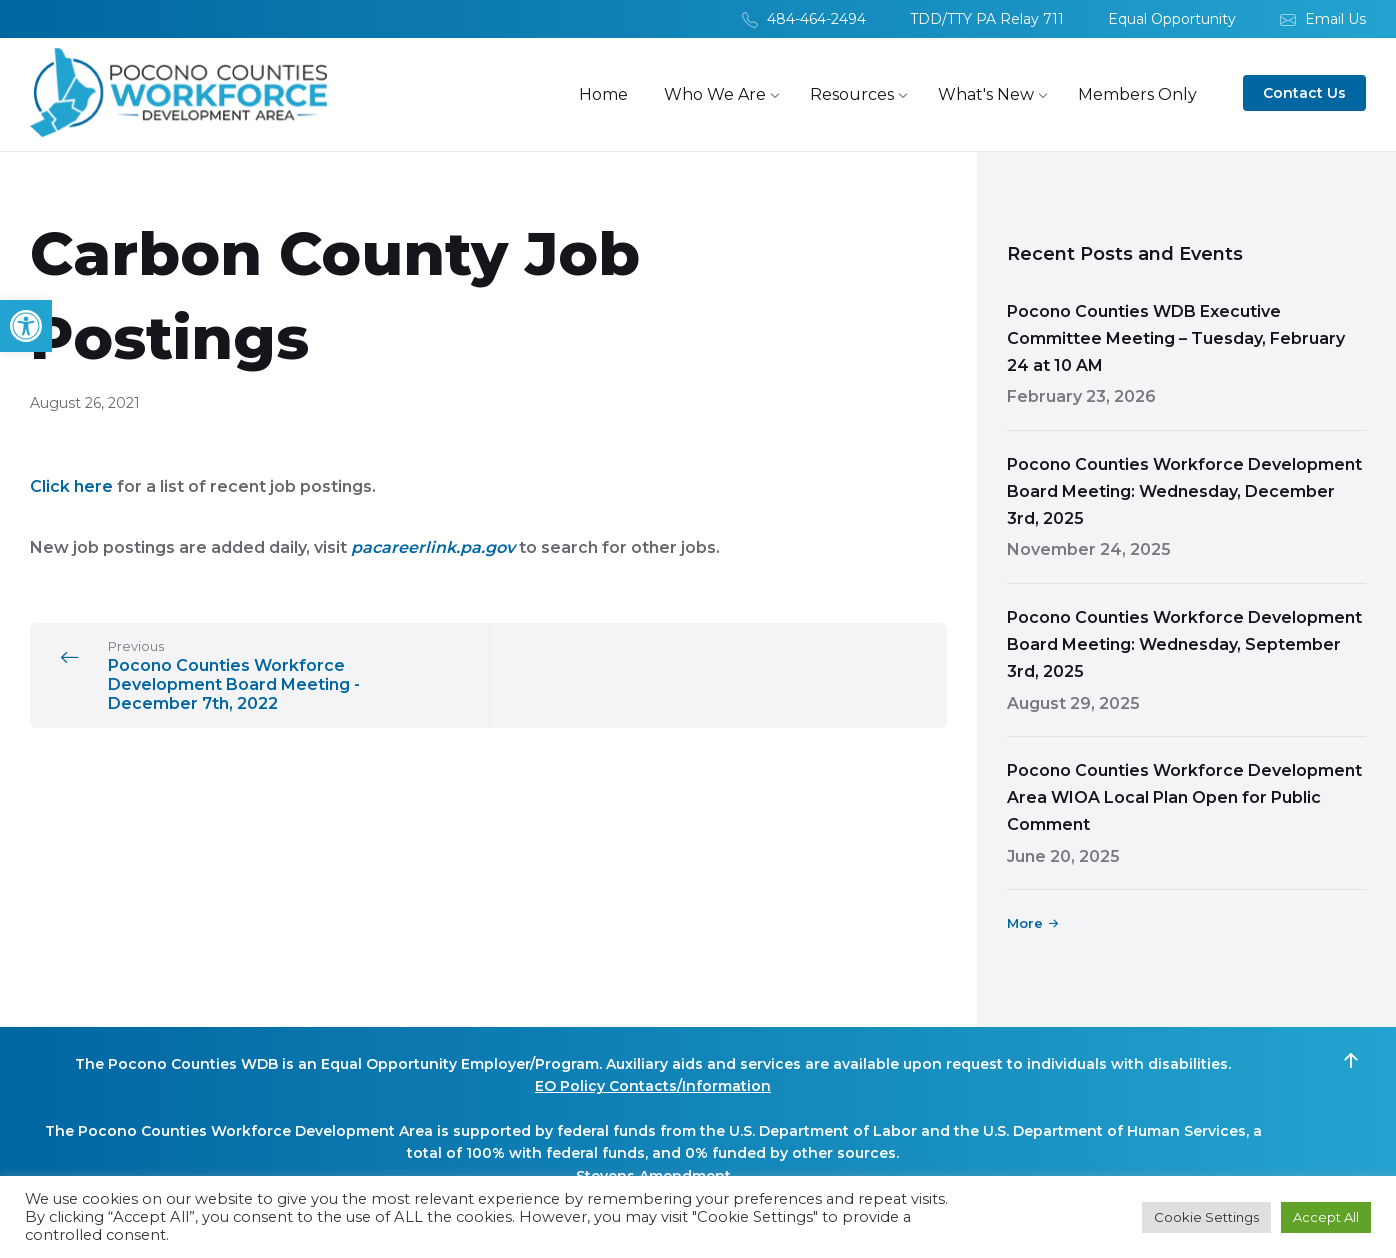 This screenshot has width=1396, height=1258. Describe the element at coordinates (1304, 94) in the screenshot. I see `Contact Us` at that location.